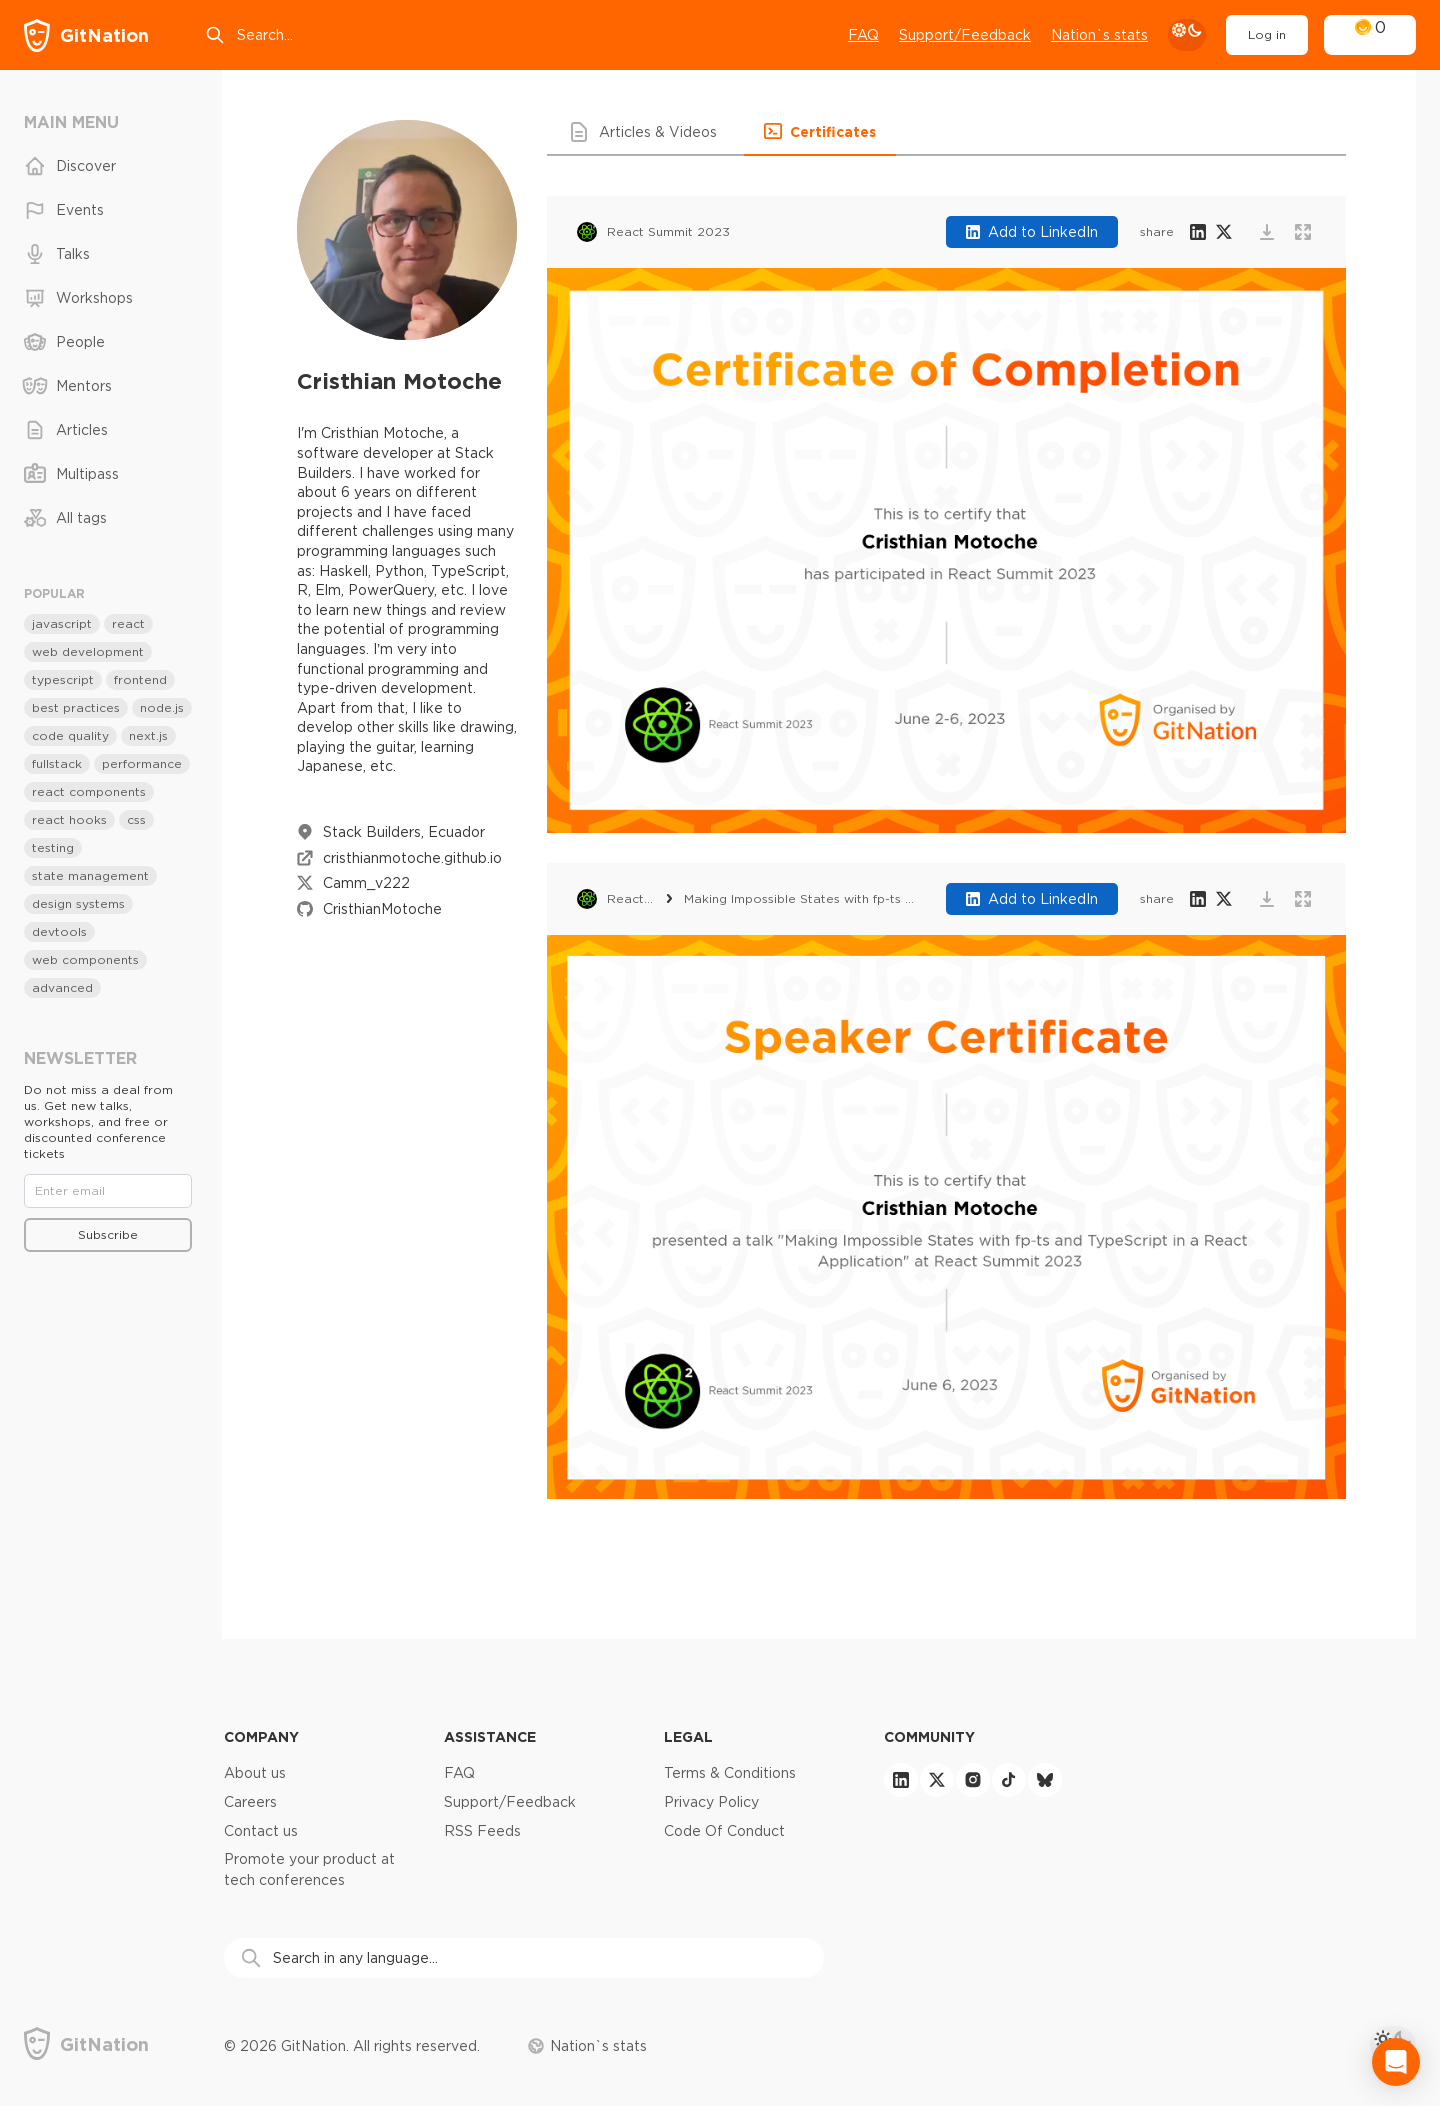 Image resolution: width=1440 pixels, height=2106 pixels. Describe the element at coordinates (1045, 1780) in the screenshot. I see `[bluesky]` at that location.